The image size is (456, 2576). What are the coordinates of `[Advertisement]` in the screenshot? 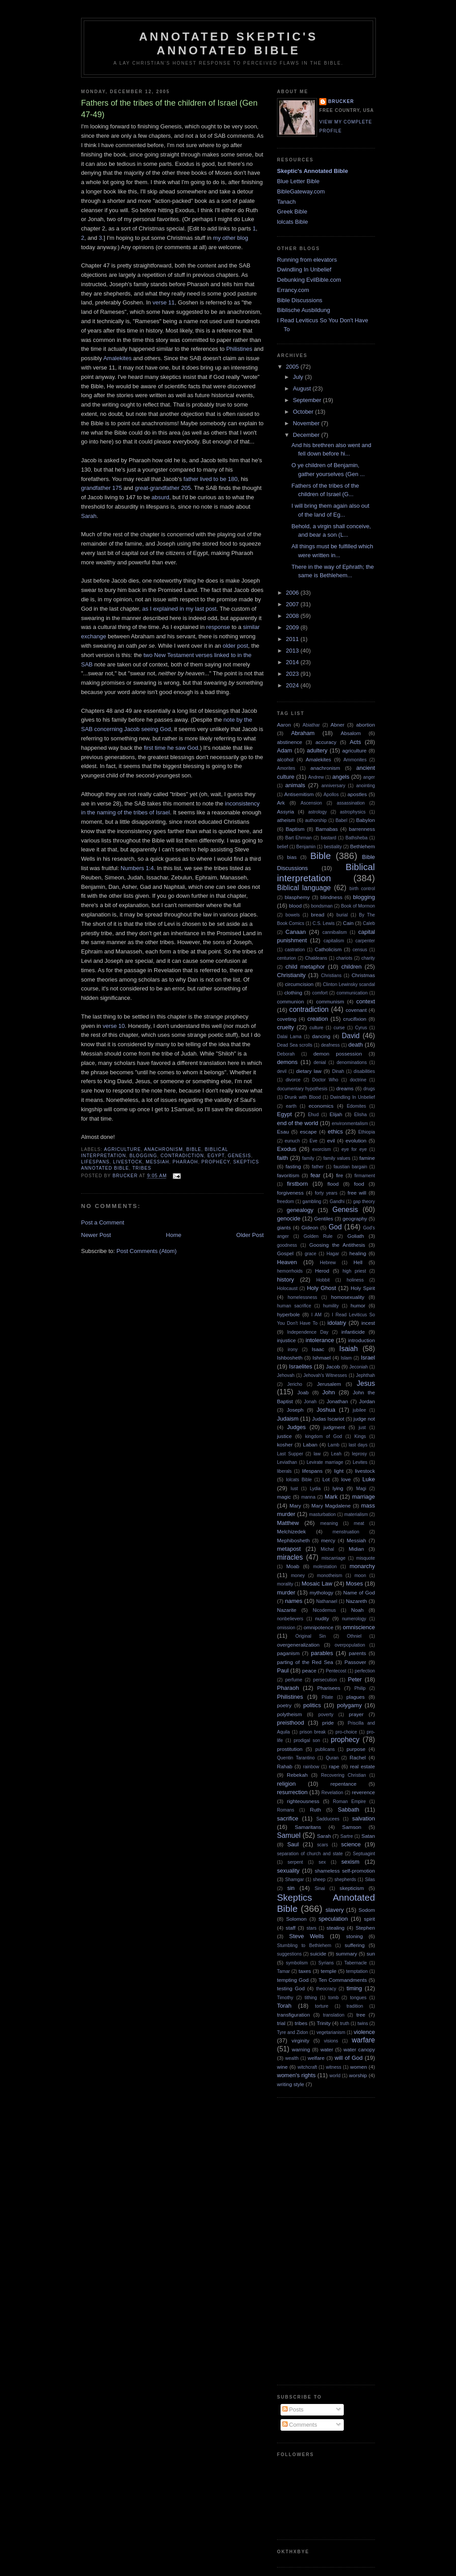 It's located at (312, 2240).